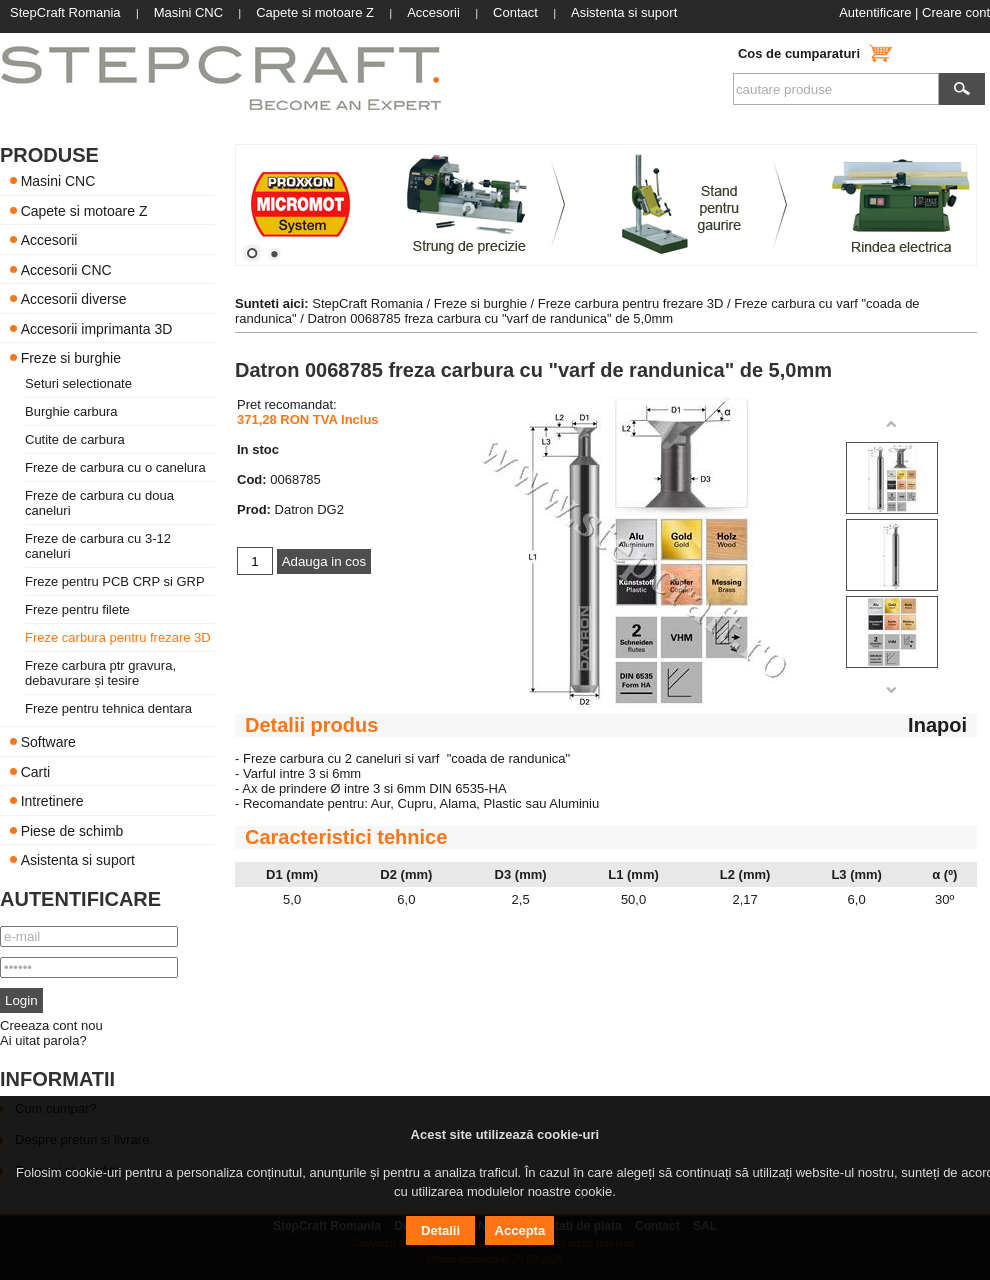 This screenshot has width=990, height=1280. What do you see at coordinates (78, 383) in the screenshot?
I see `Seturi selectionate` at bounding box center [78, 383].